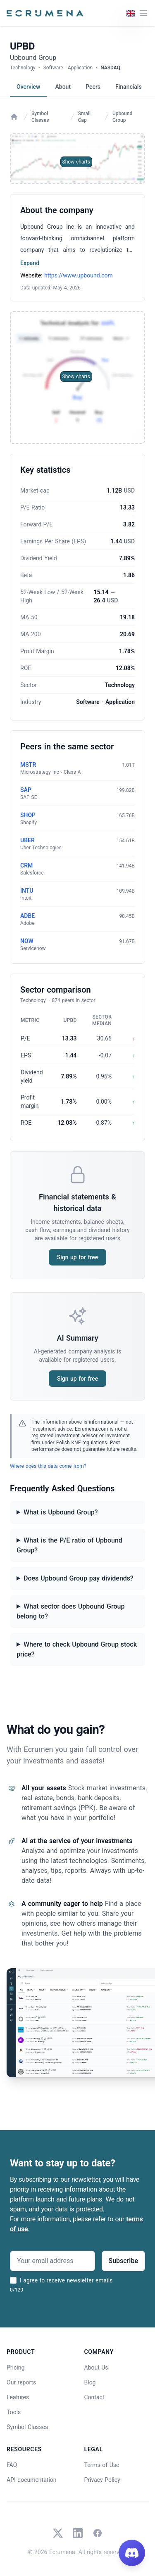 This screenshot has width=155, height=2576. I want to click on Peers, so click(93, 86).